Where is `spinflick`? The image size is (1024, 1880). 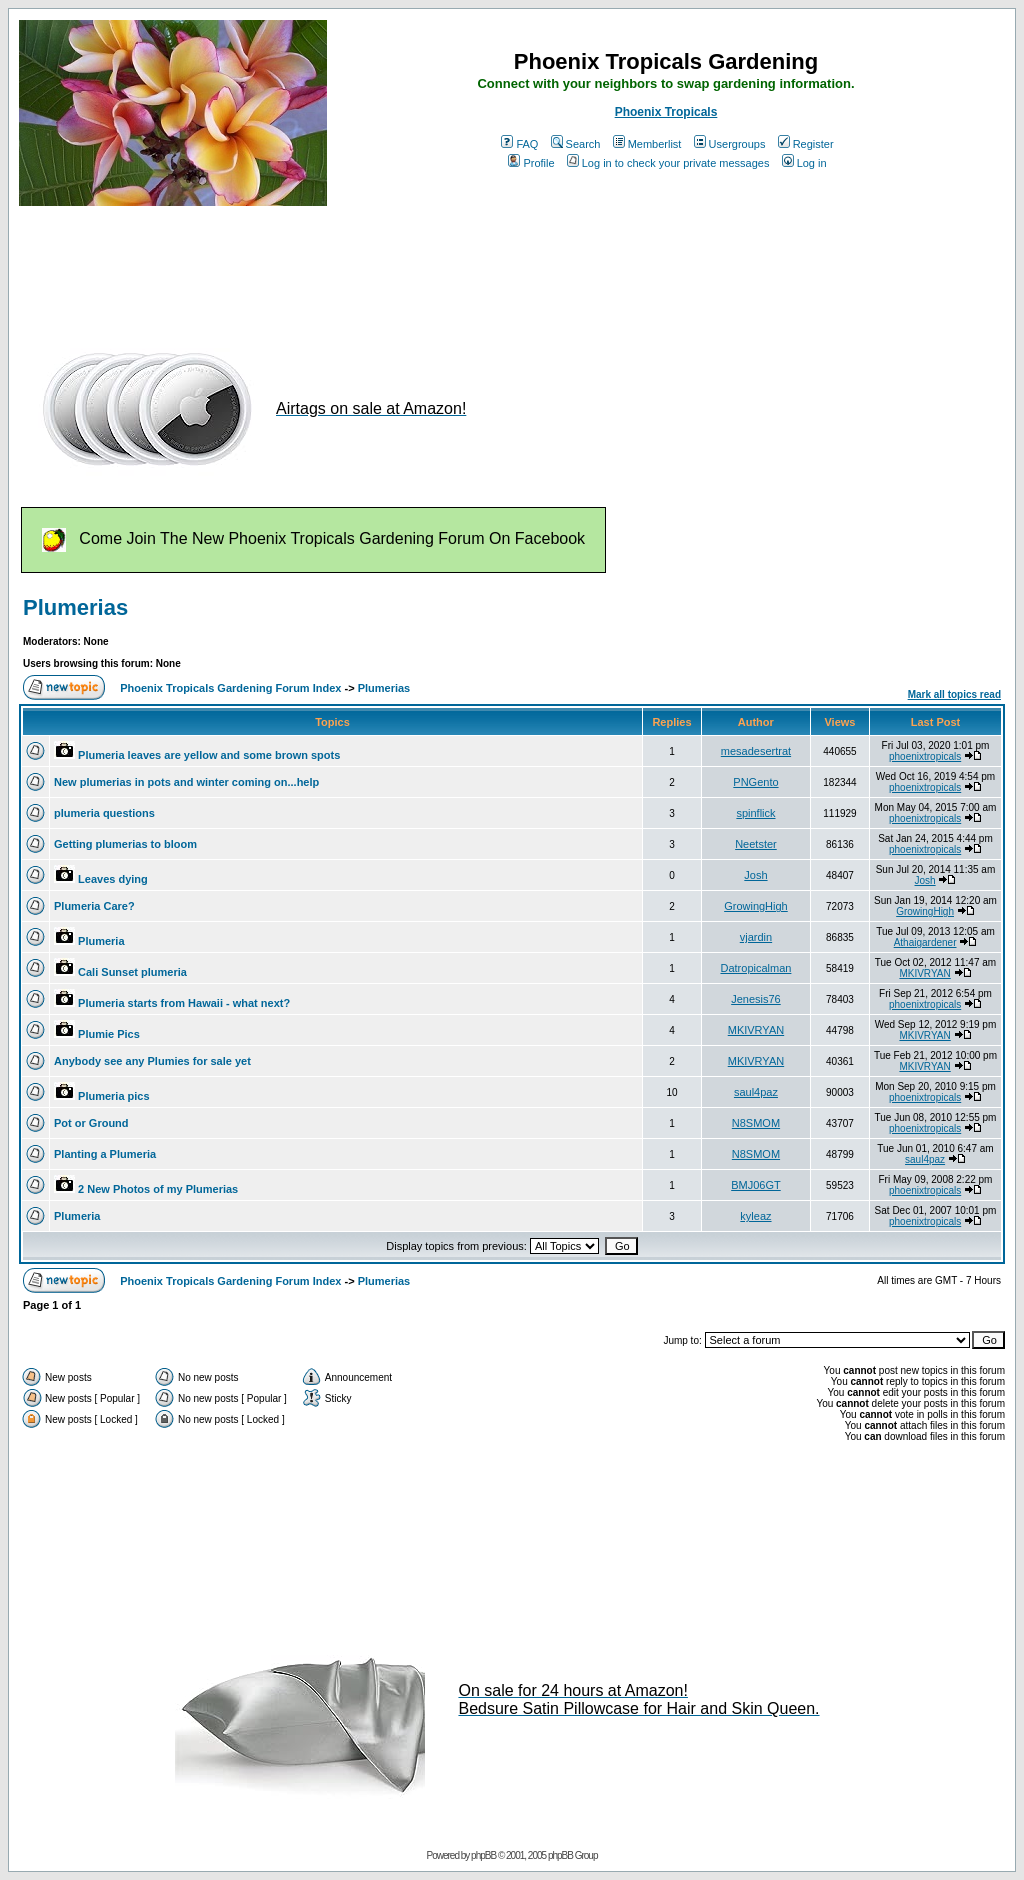 spinflick is located at coordinates (755, 813).